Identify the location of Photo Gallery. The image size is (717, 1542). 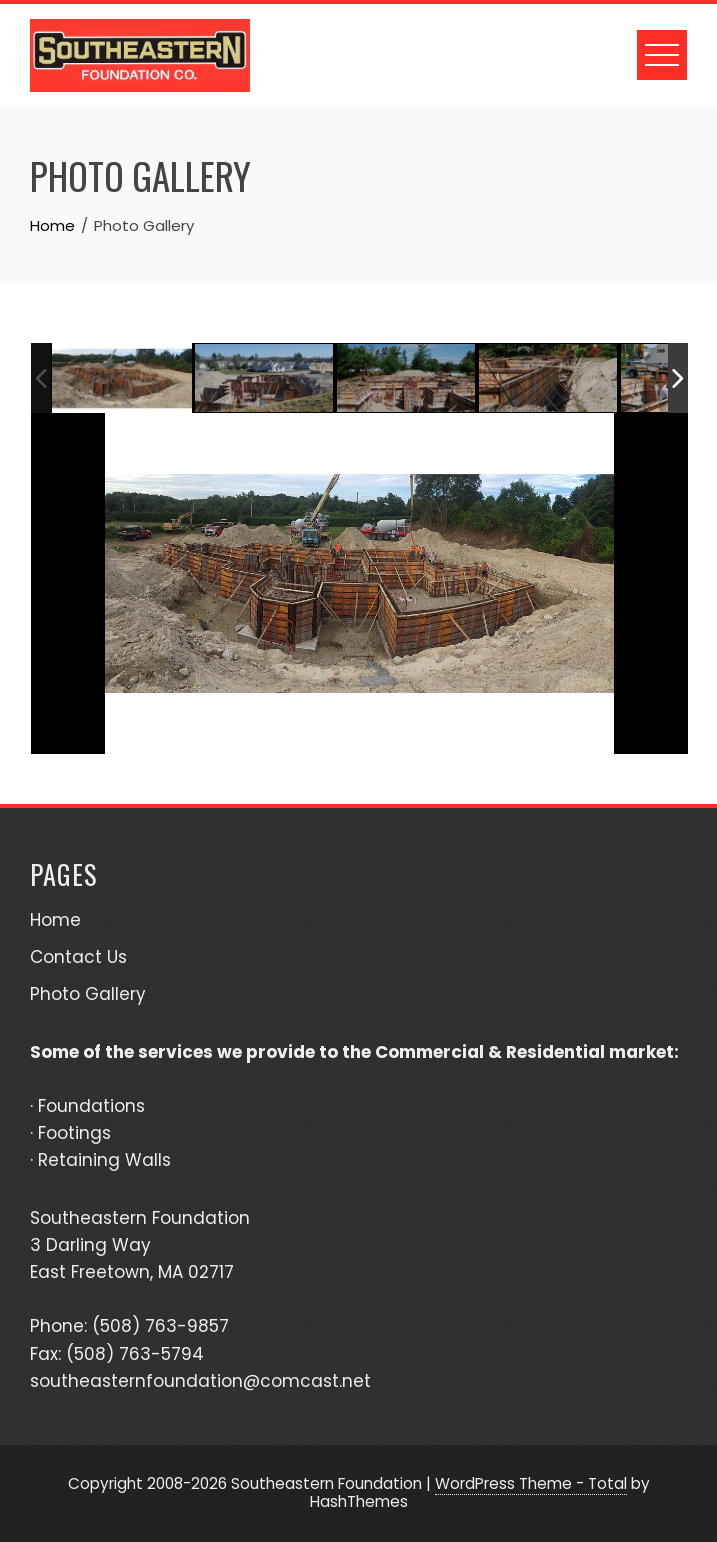
(88, 994).